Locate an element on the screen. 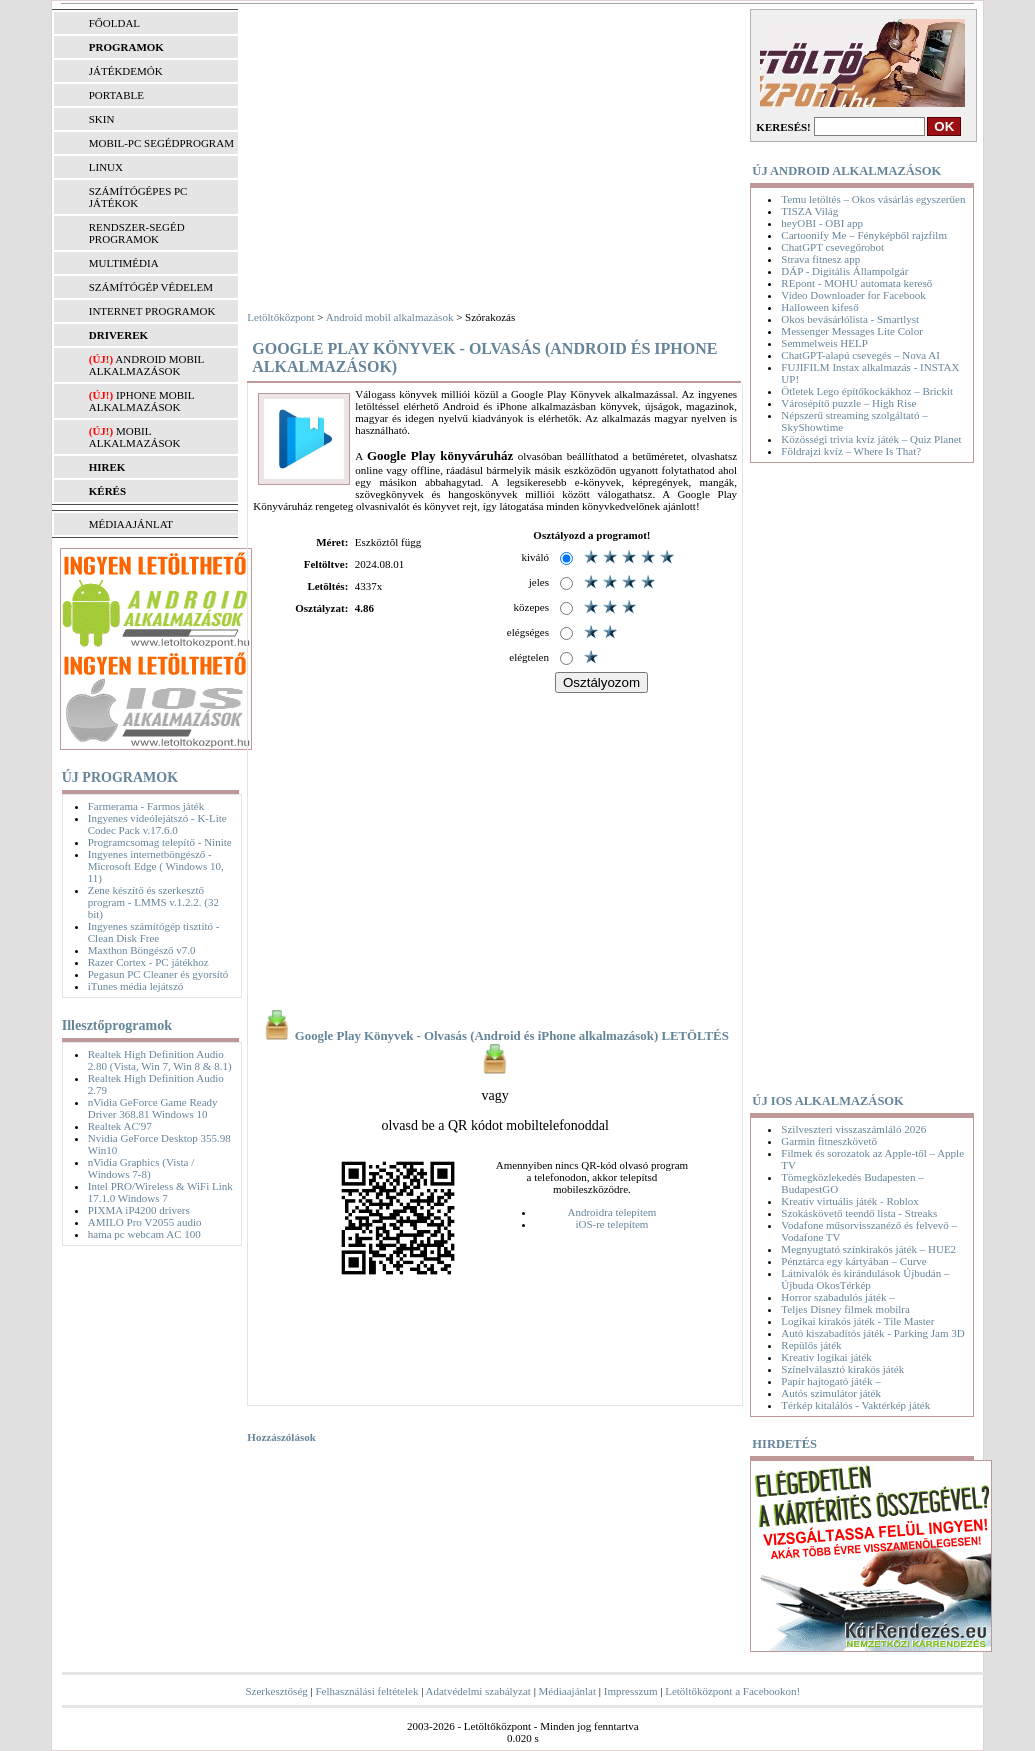 The image size is (1035, 1751). Impresszum is located at coordinates (631, 1691).